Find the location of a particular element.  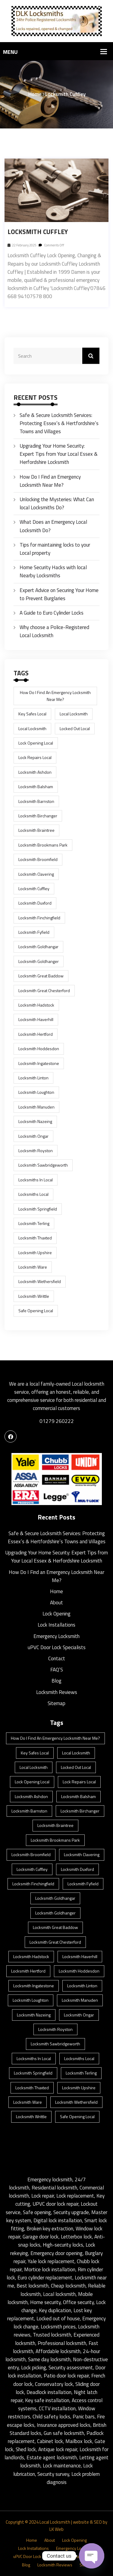

locksmiths in Local [locksmiths in Local (1 item)] is located at coordinates (35, 1180).